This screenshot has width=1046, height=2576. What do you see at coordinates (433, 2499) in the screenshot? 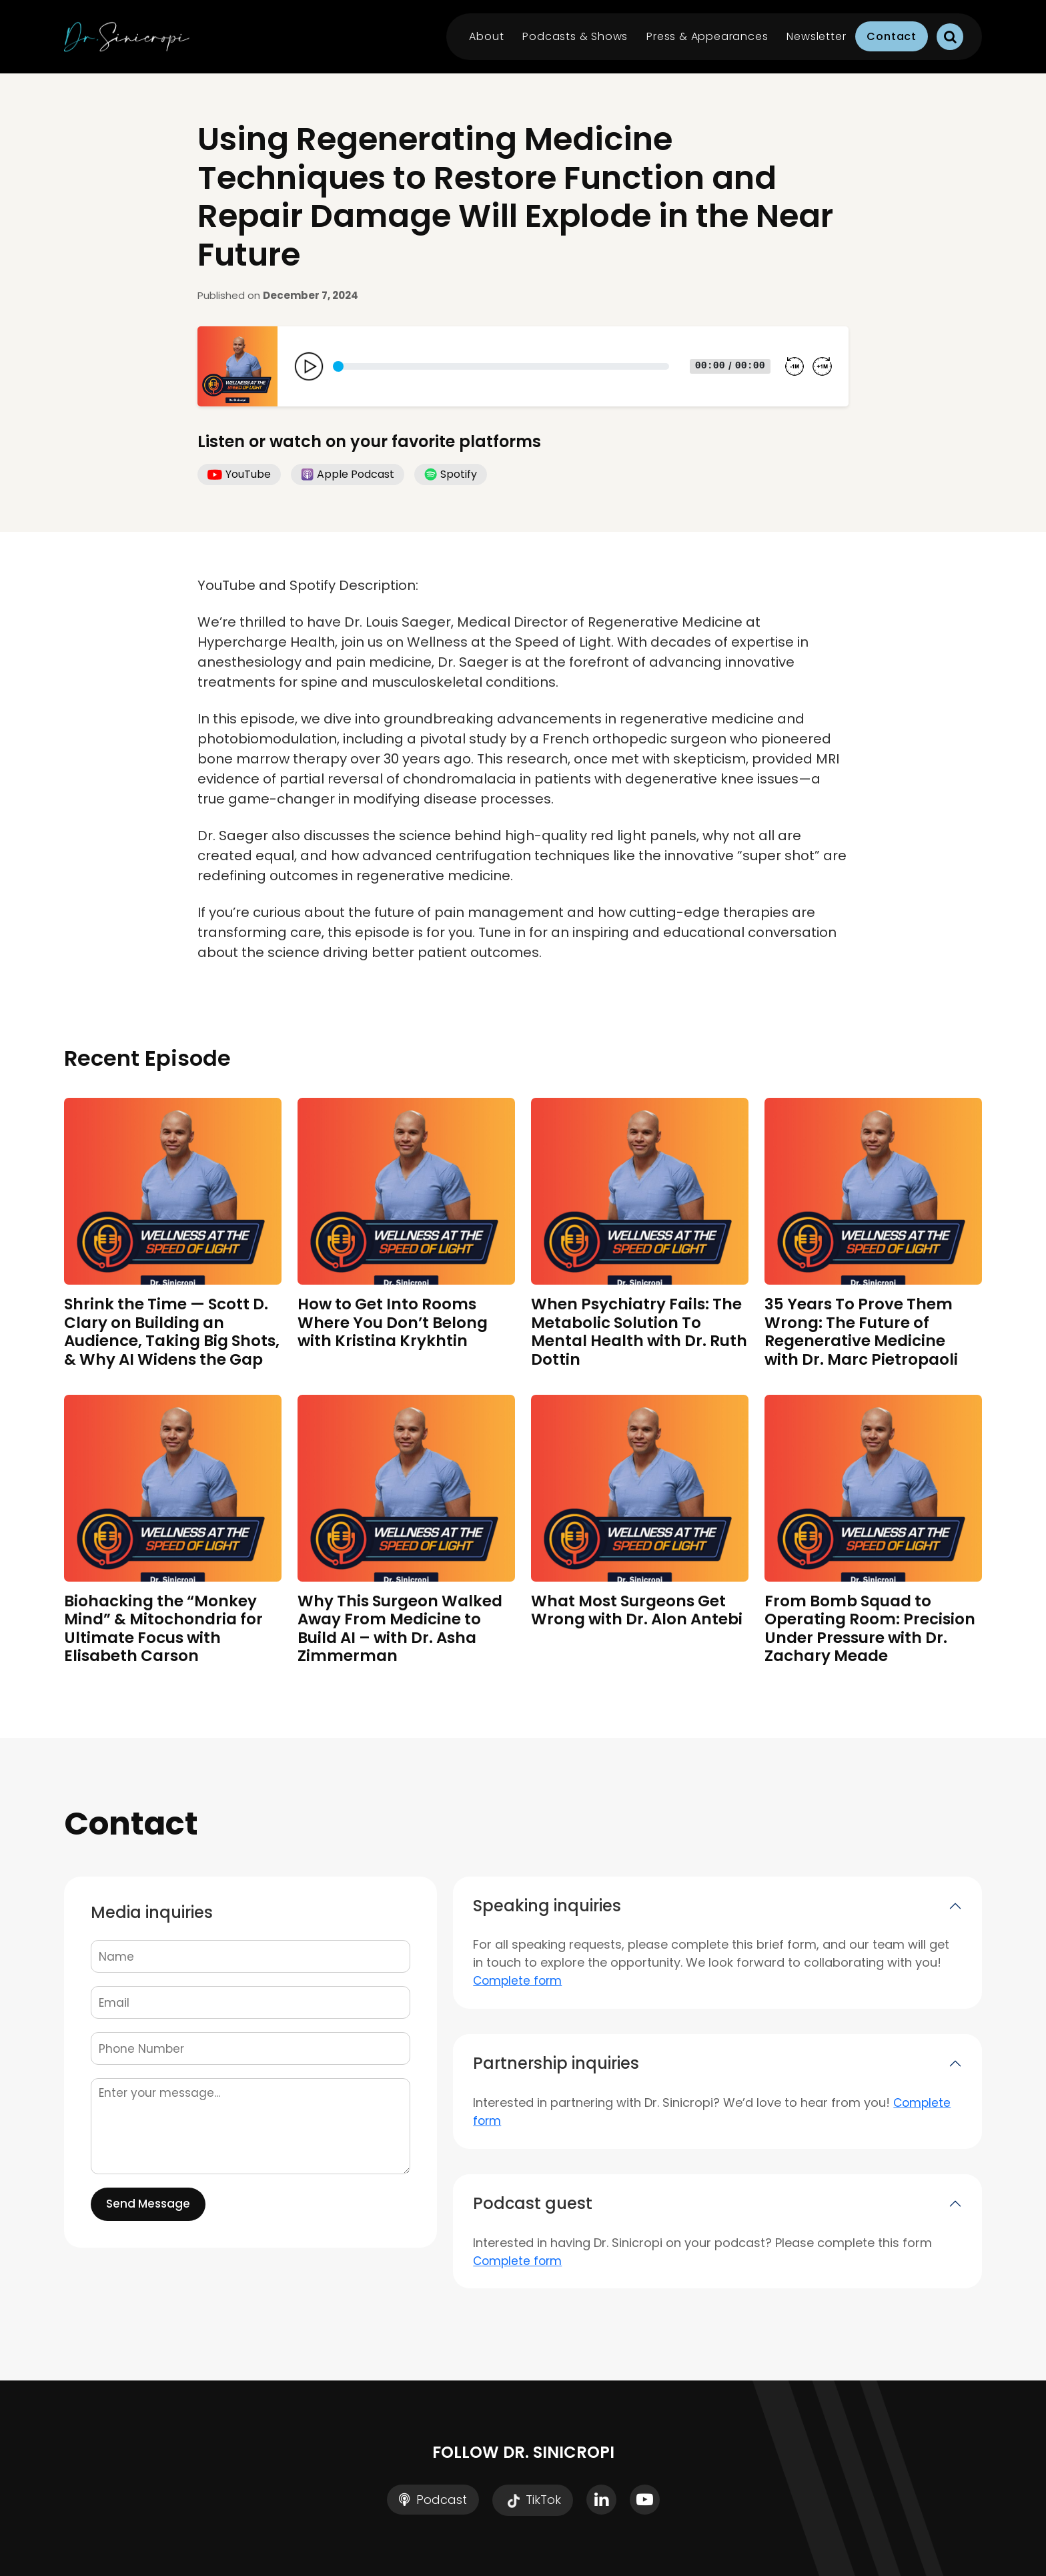
I see `Podcast` at bounding box center [433, 2499].